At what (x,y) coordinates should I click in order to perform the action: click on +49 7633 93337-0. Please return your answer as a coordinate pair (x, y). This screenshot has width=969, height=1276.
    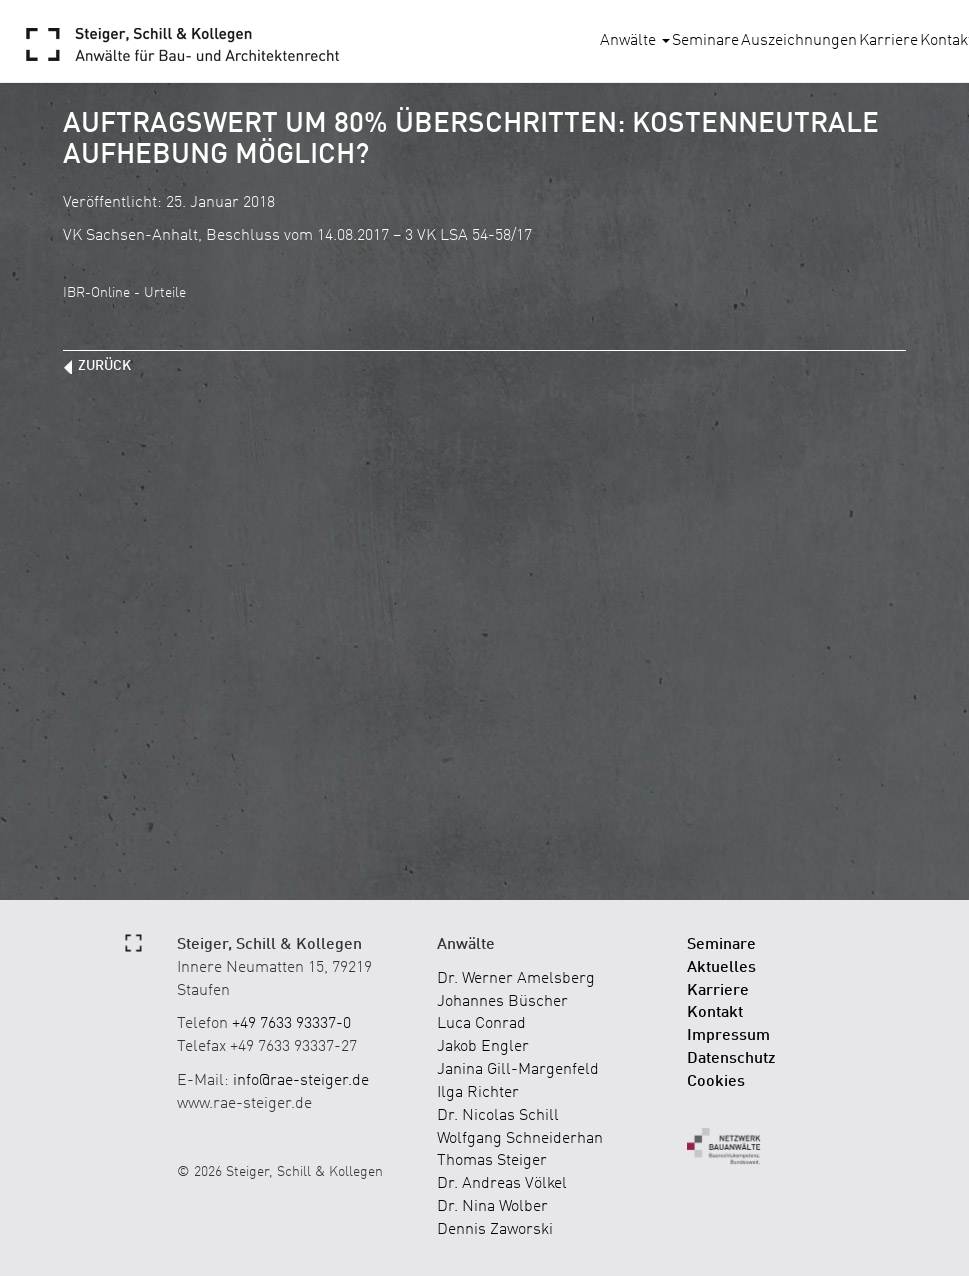
    Looking at the image, I should click on (291, 1024).